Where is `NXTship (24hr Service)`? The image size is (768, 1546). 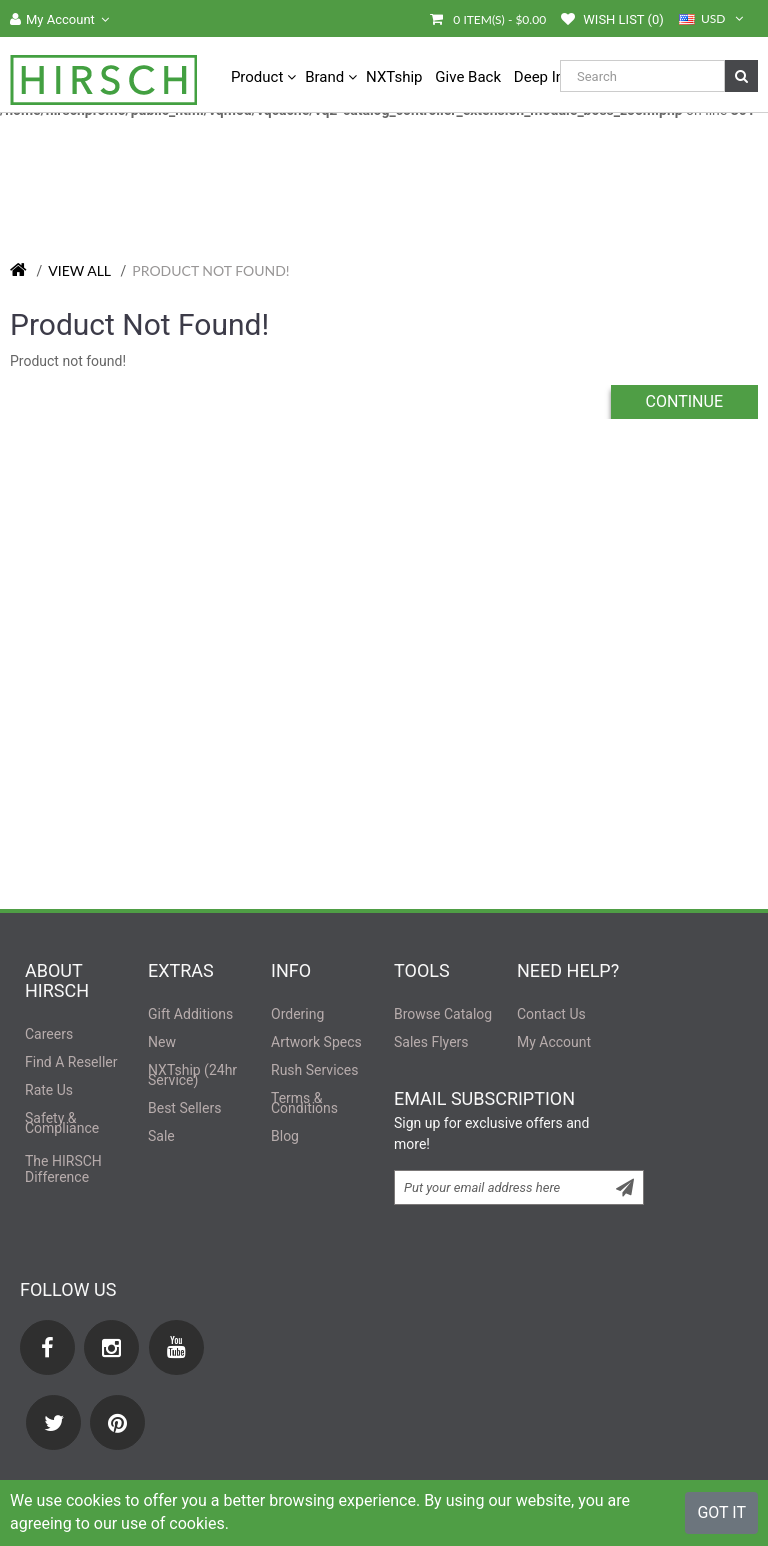 NXTship (24hr Service) is located at coordinates (192, 1075).